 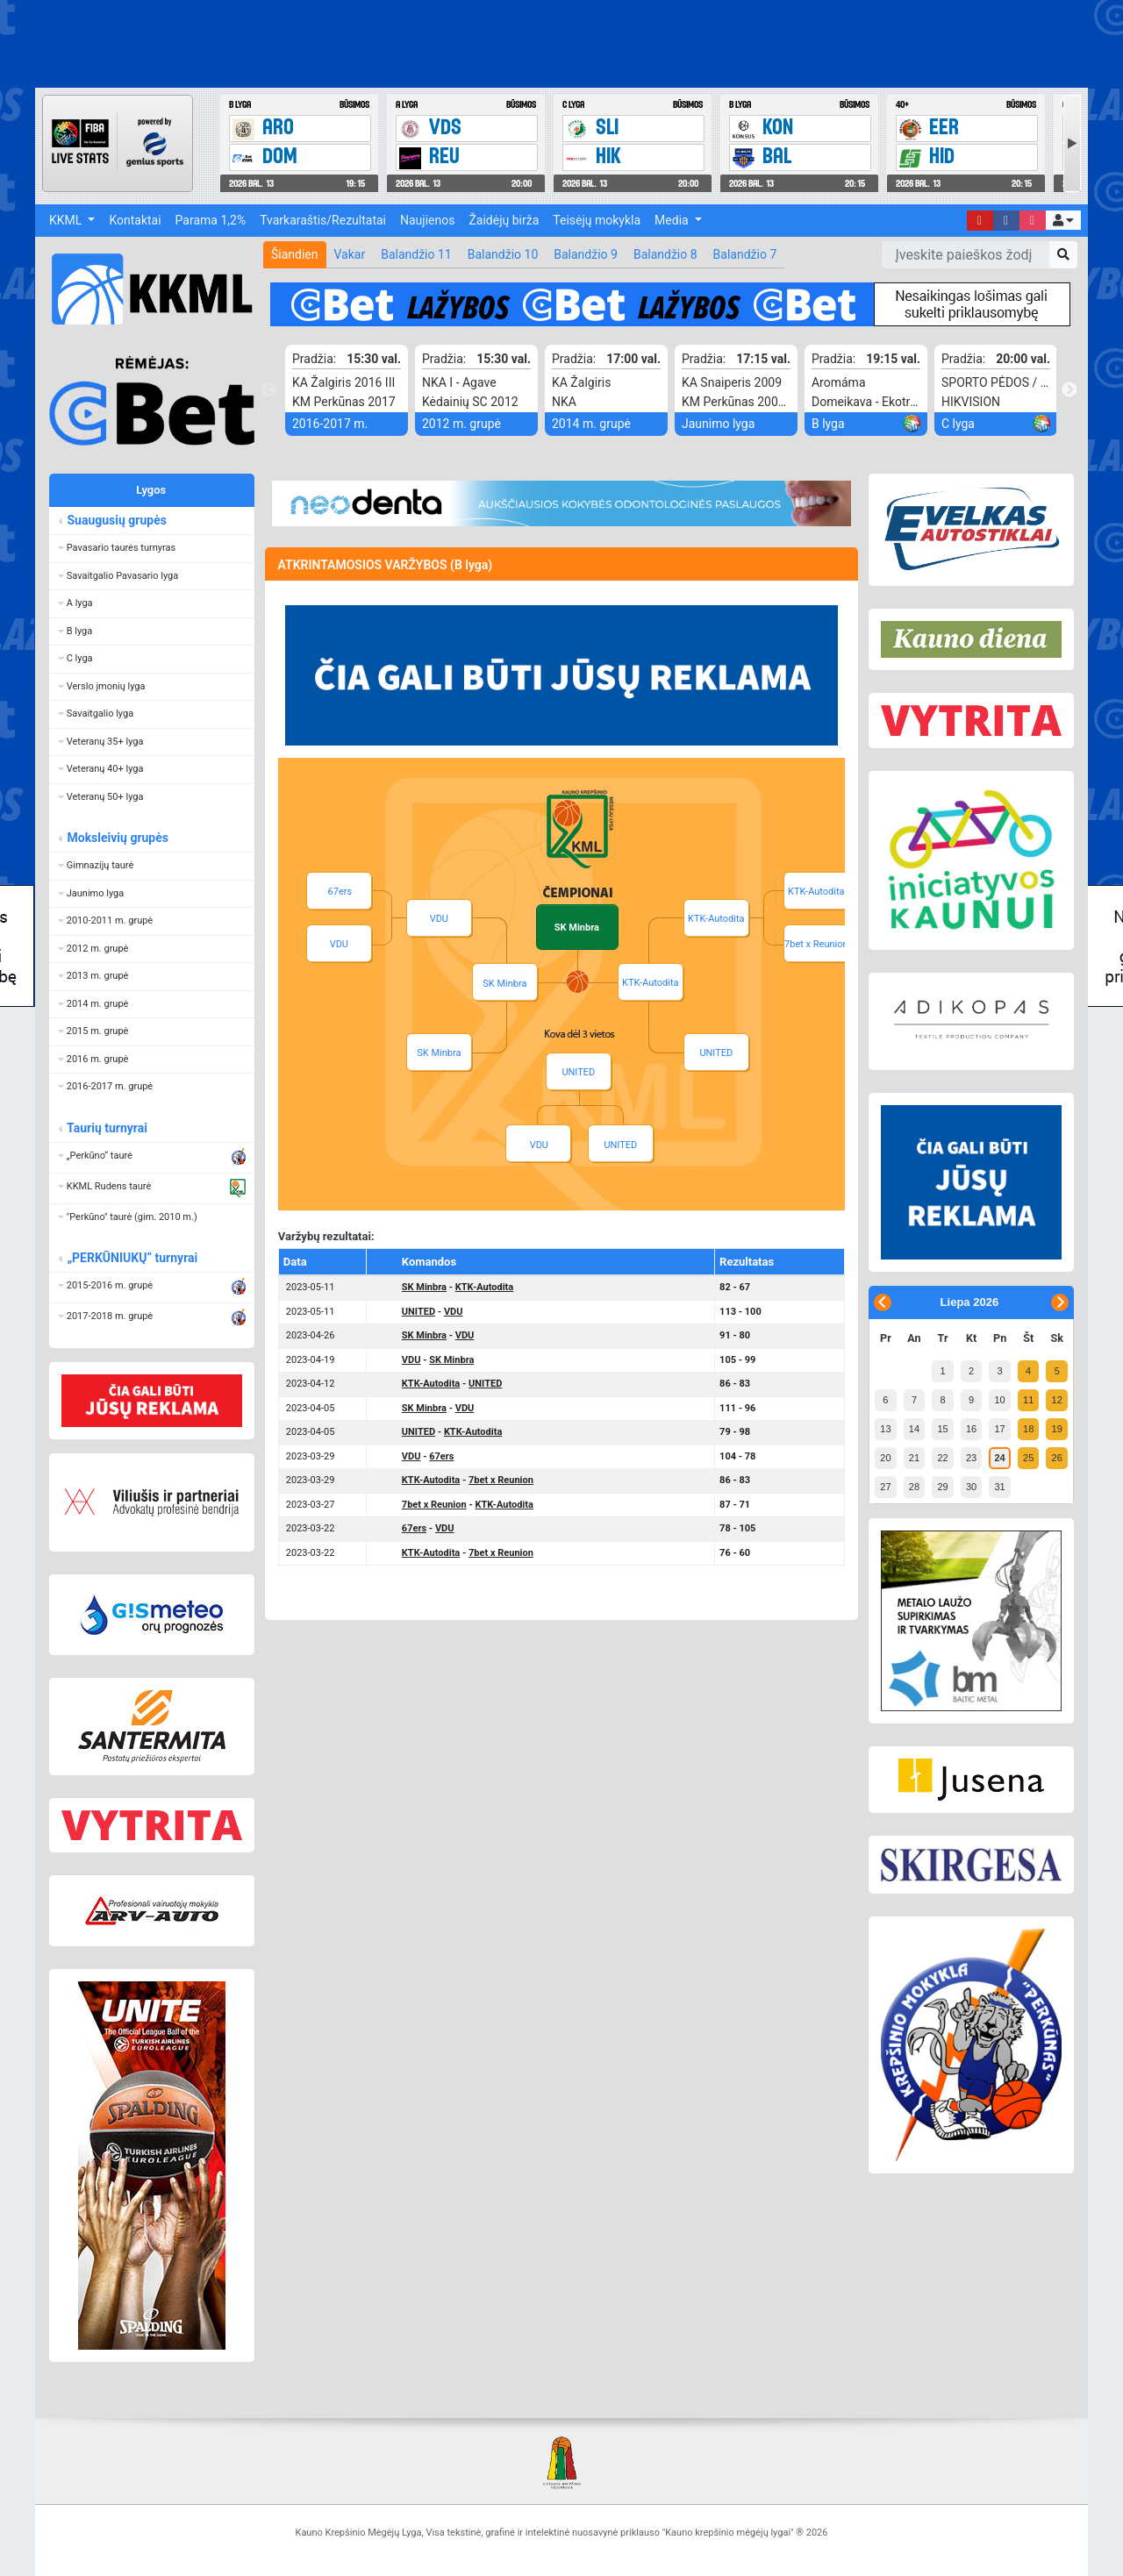 What do you see at coordinates (106, 1128) in the screenshot?
I see `Taurių turnyrai` at bounding box center [106, 1128].